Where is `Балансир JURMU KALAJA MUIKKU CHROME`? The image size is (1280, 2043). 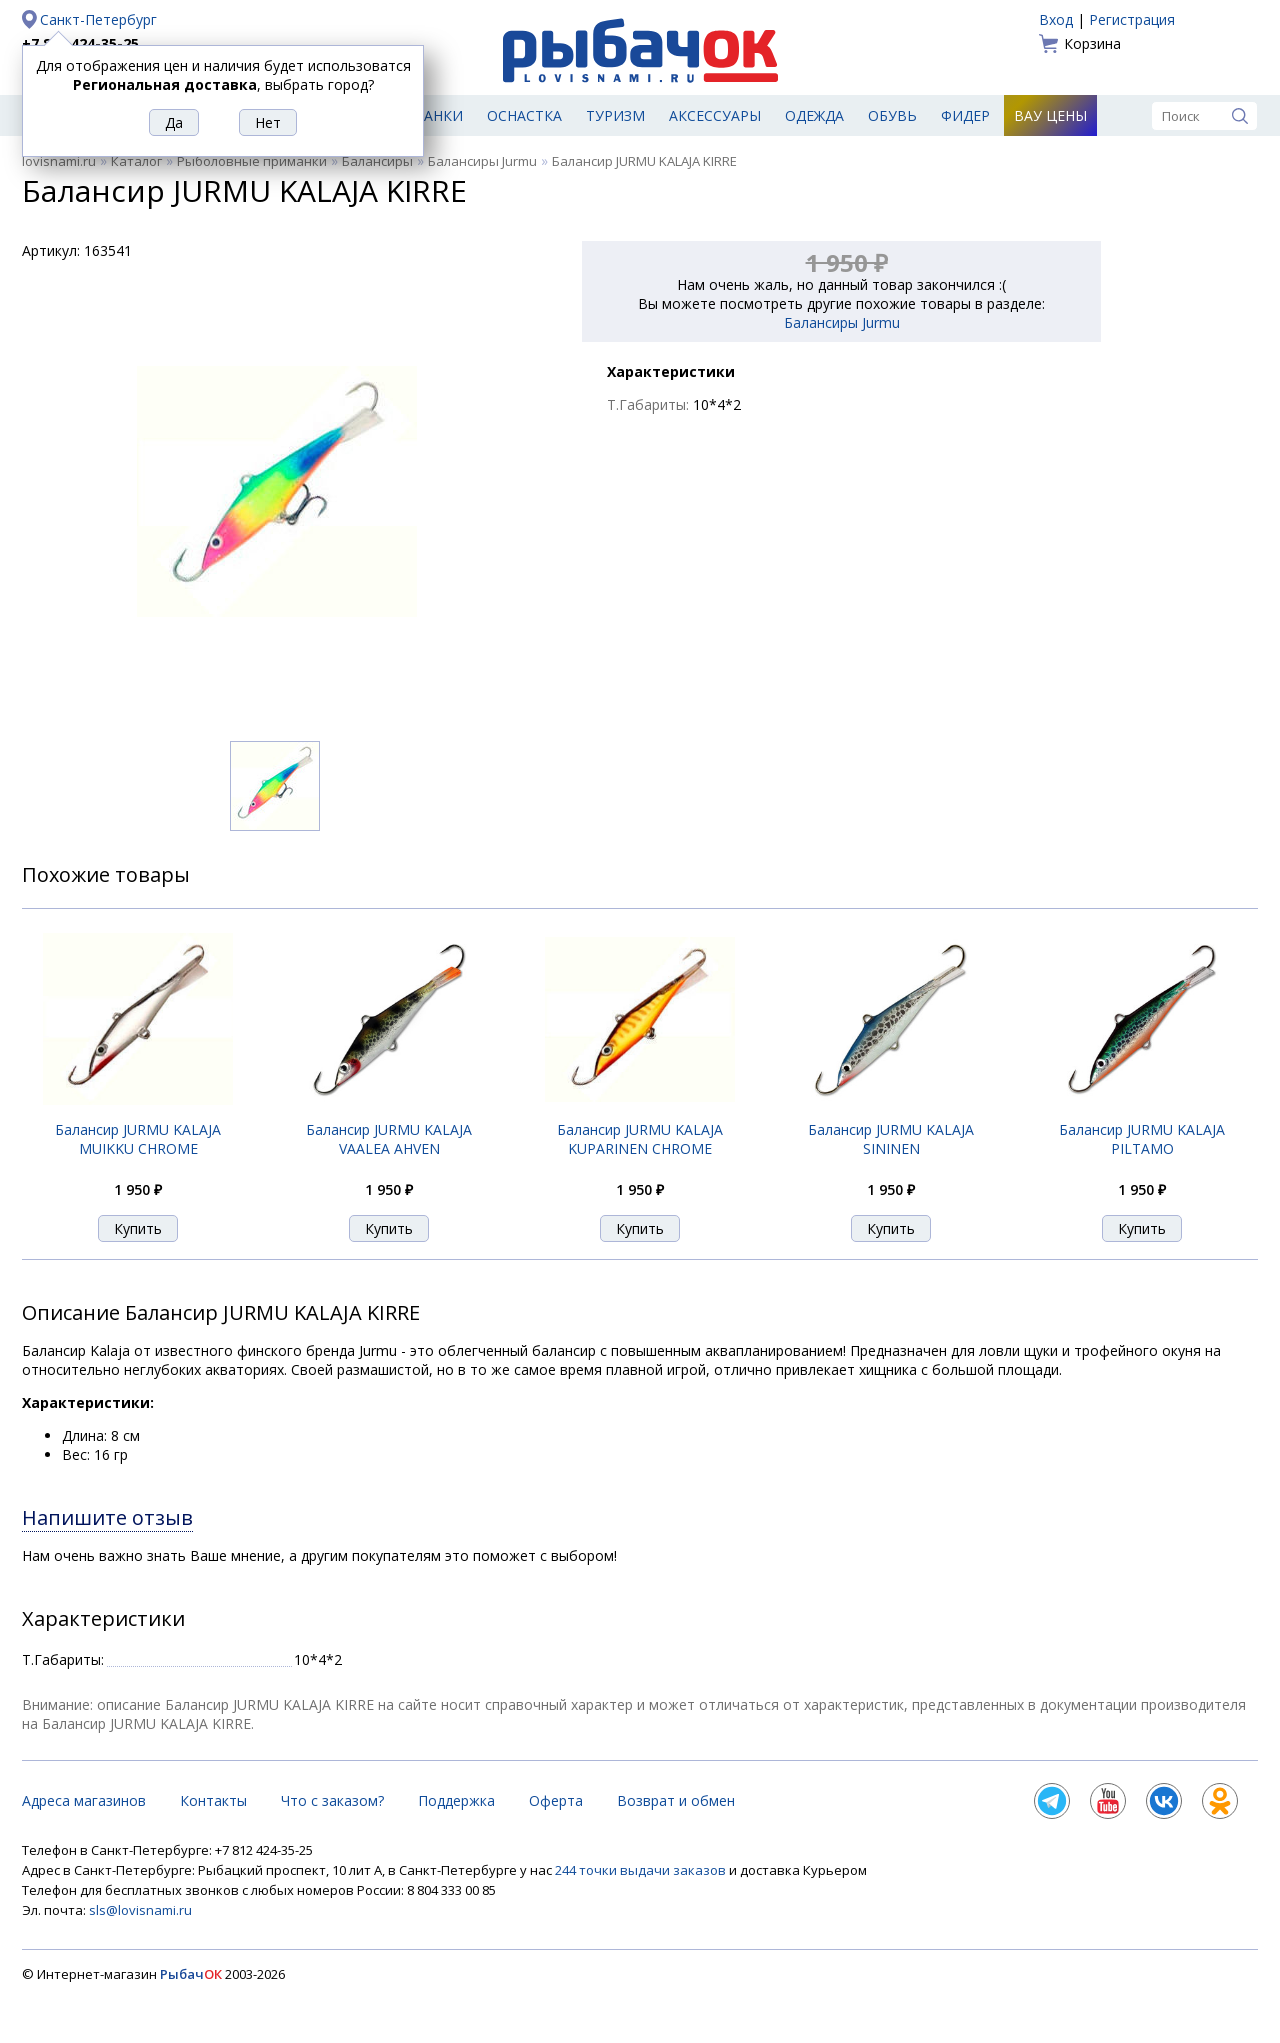 Балансир JURMU KALAJA MUIKKU CHROME is located at coordinates (138, 1139).